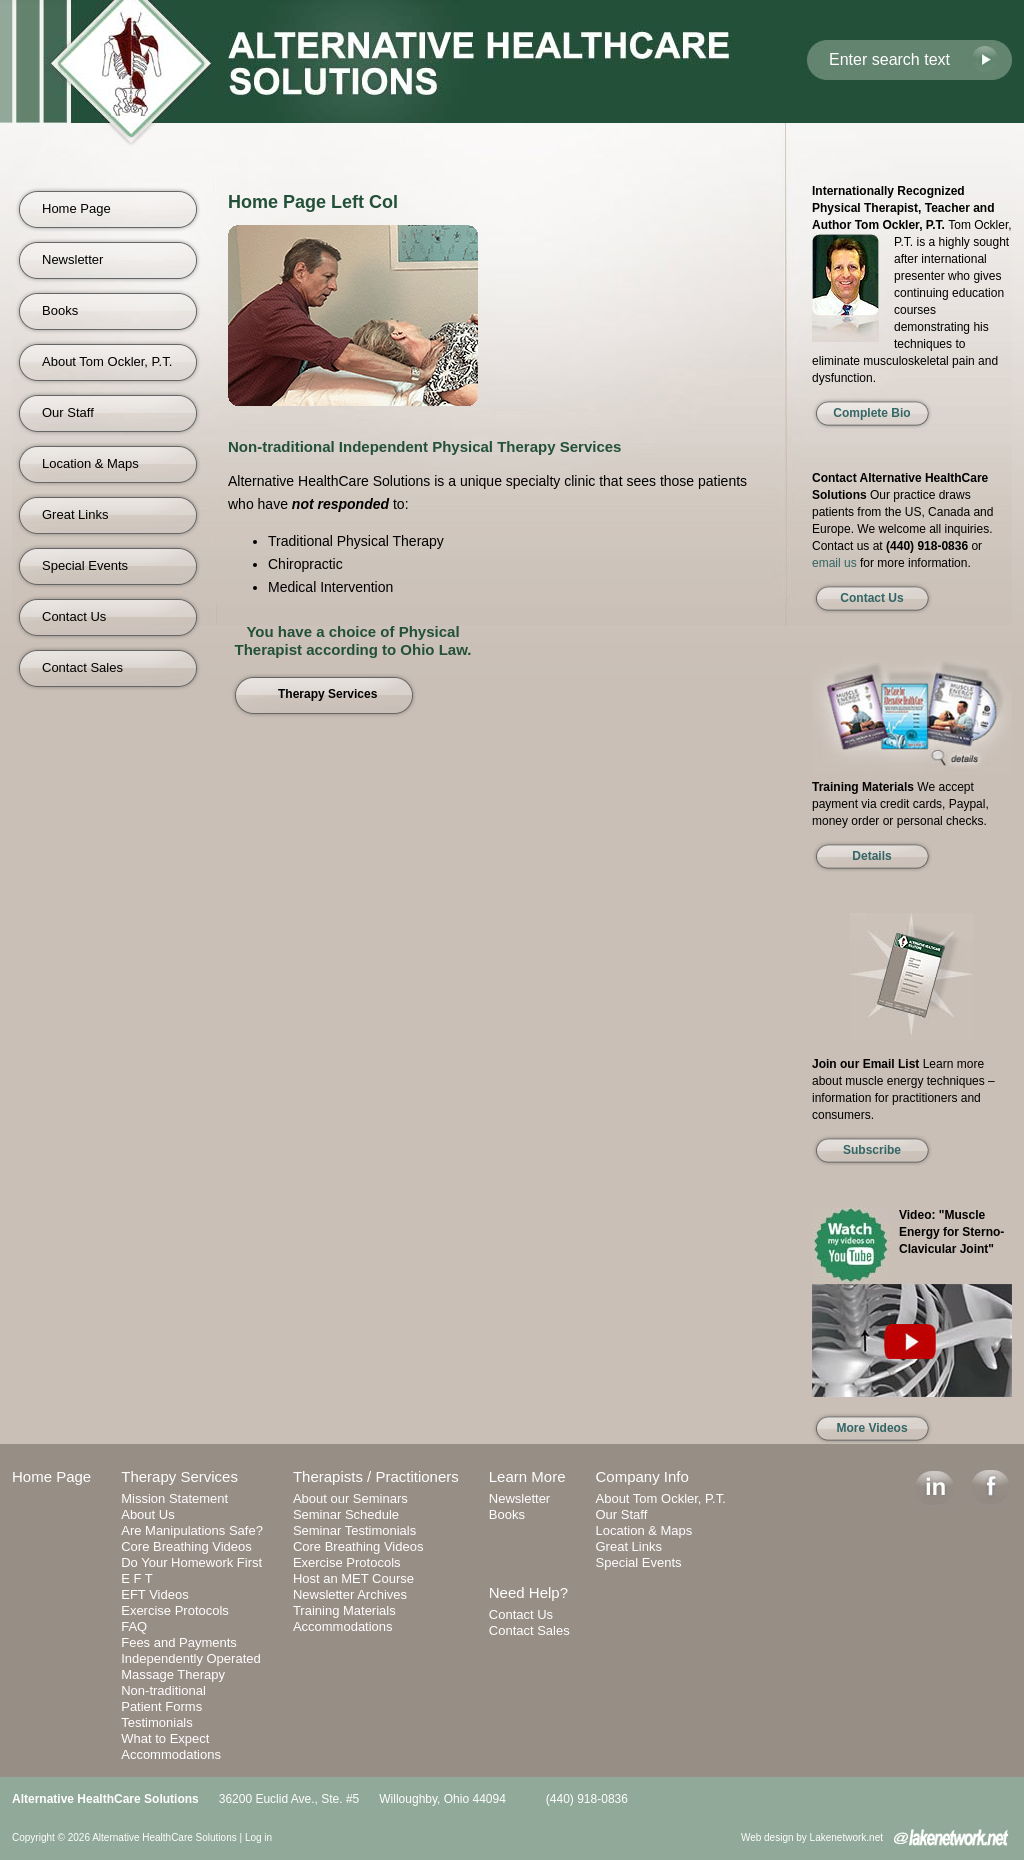  What do you see at coordinates (186, 1546) in the screenshot?
I see `Core Breathing Videos` at bounding box center [186, 1546].